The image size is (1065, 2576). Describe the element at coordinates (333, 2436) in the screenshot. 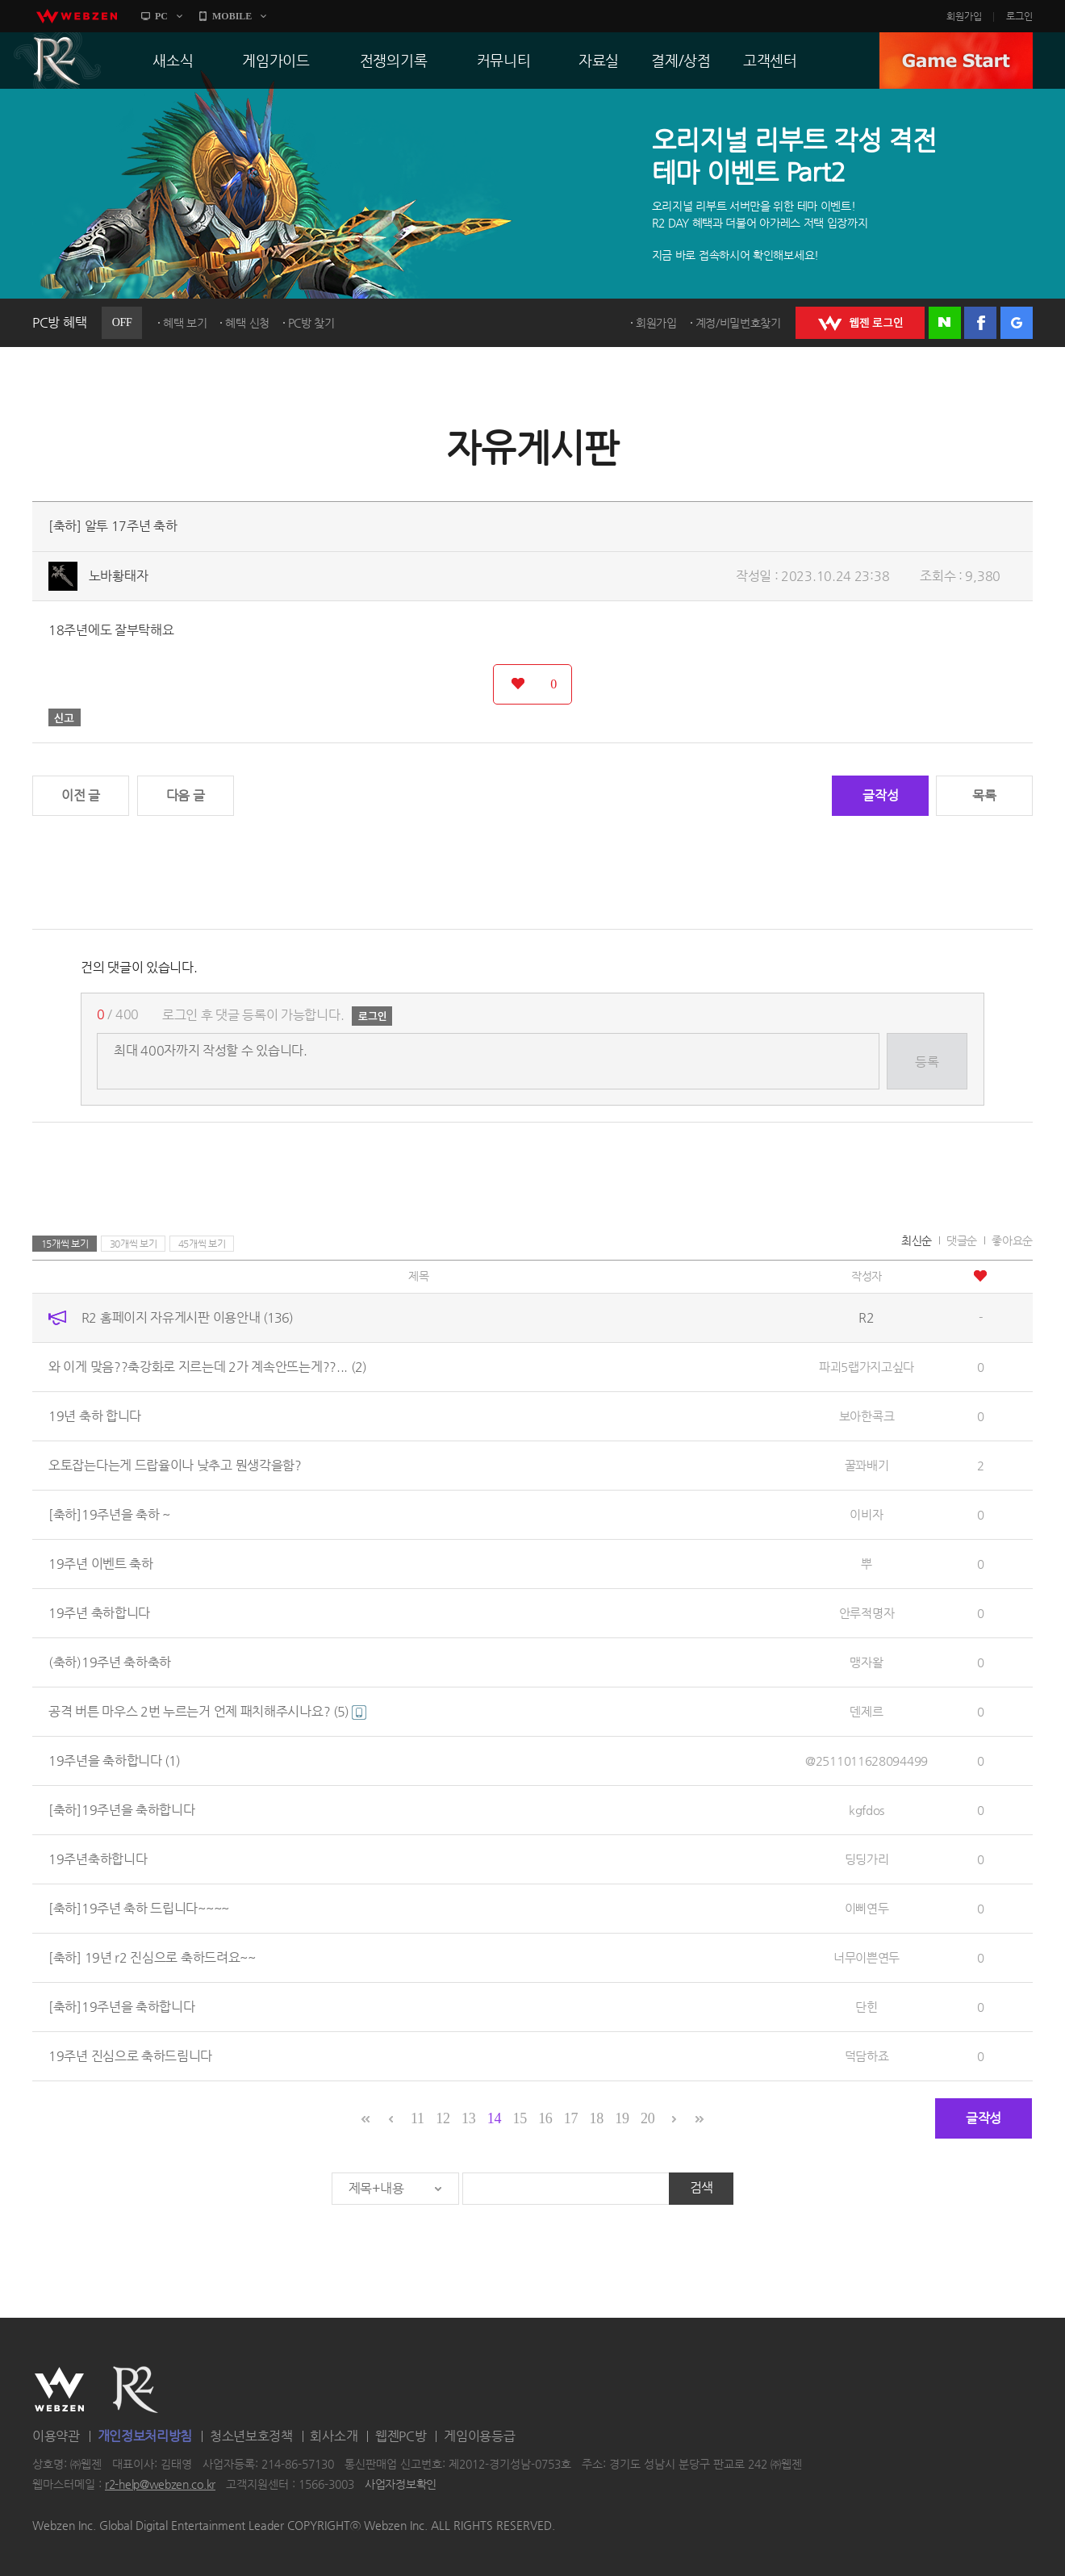

I see `회사소개` at that location.